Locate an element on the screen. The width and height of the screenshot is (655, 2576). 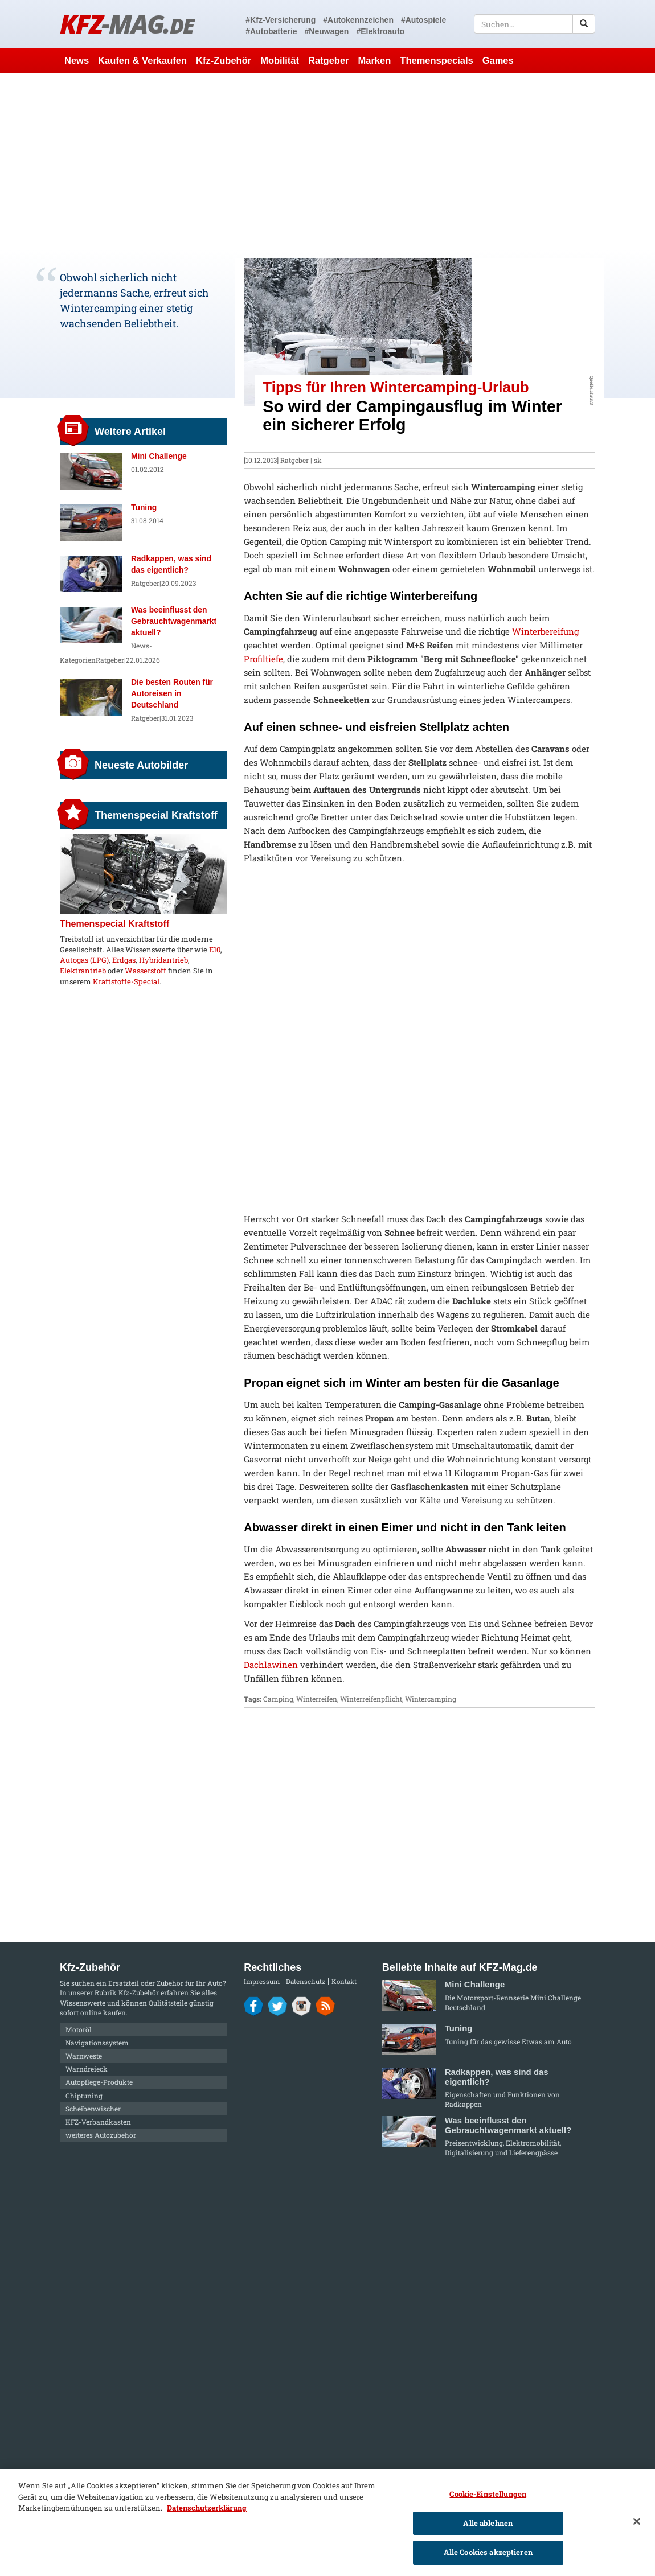
#Autokennzeichen is located at coordinates (358, 19).